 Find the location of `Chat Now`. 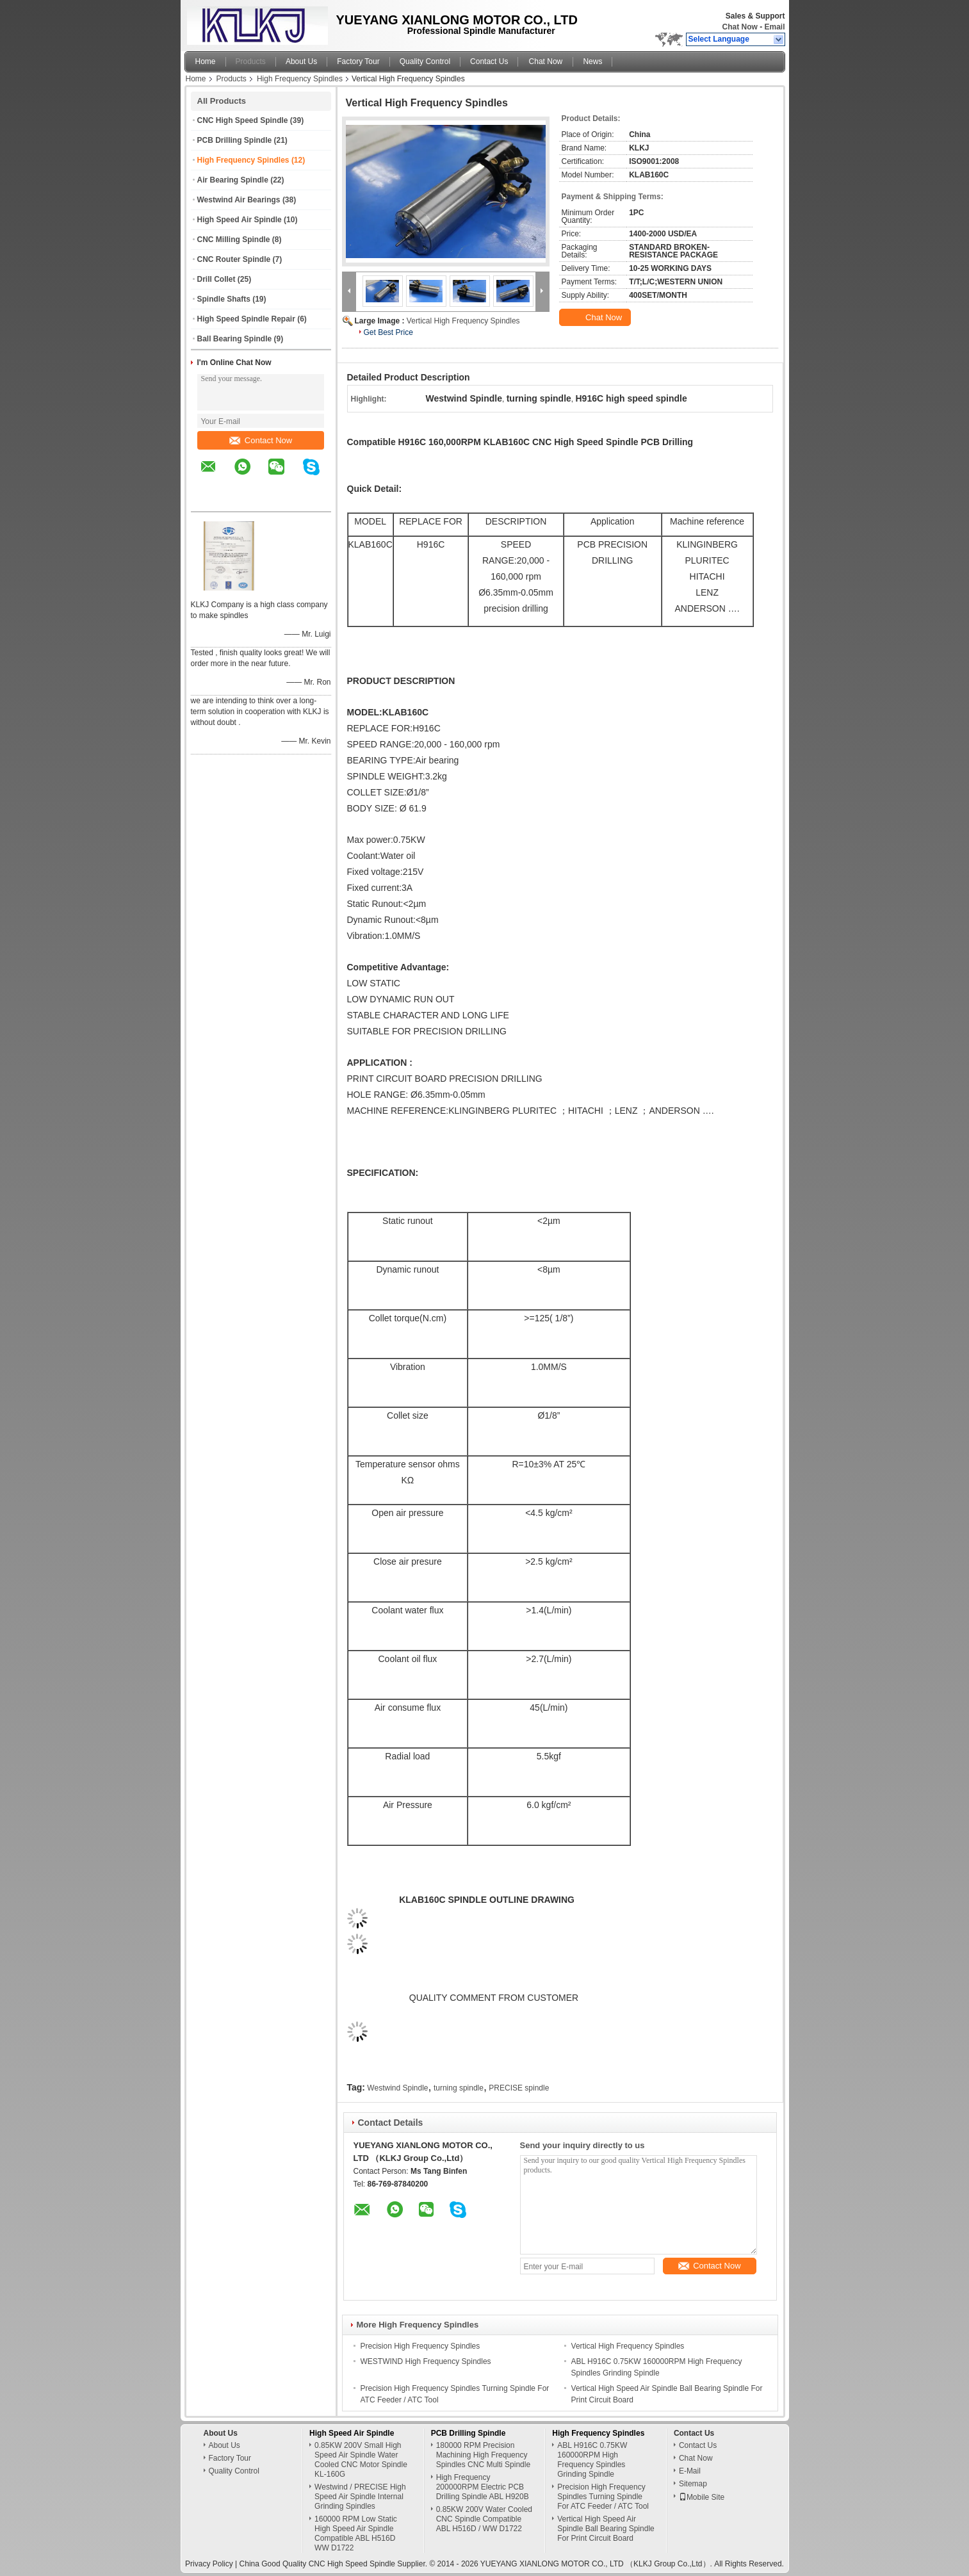

Chat Now is located at coordinates (739, 26).